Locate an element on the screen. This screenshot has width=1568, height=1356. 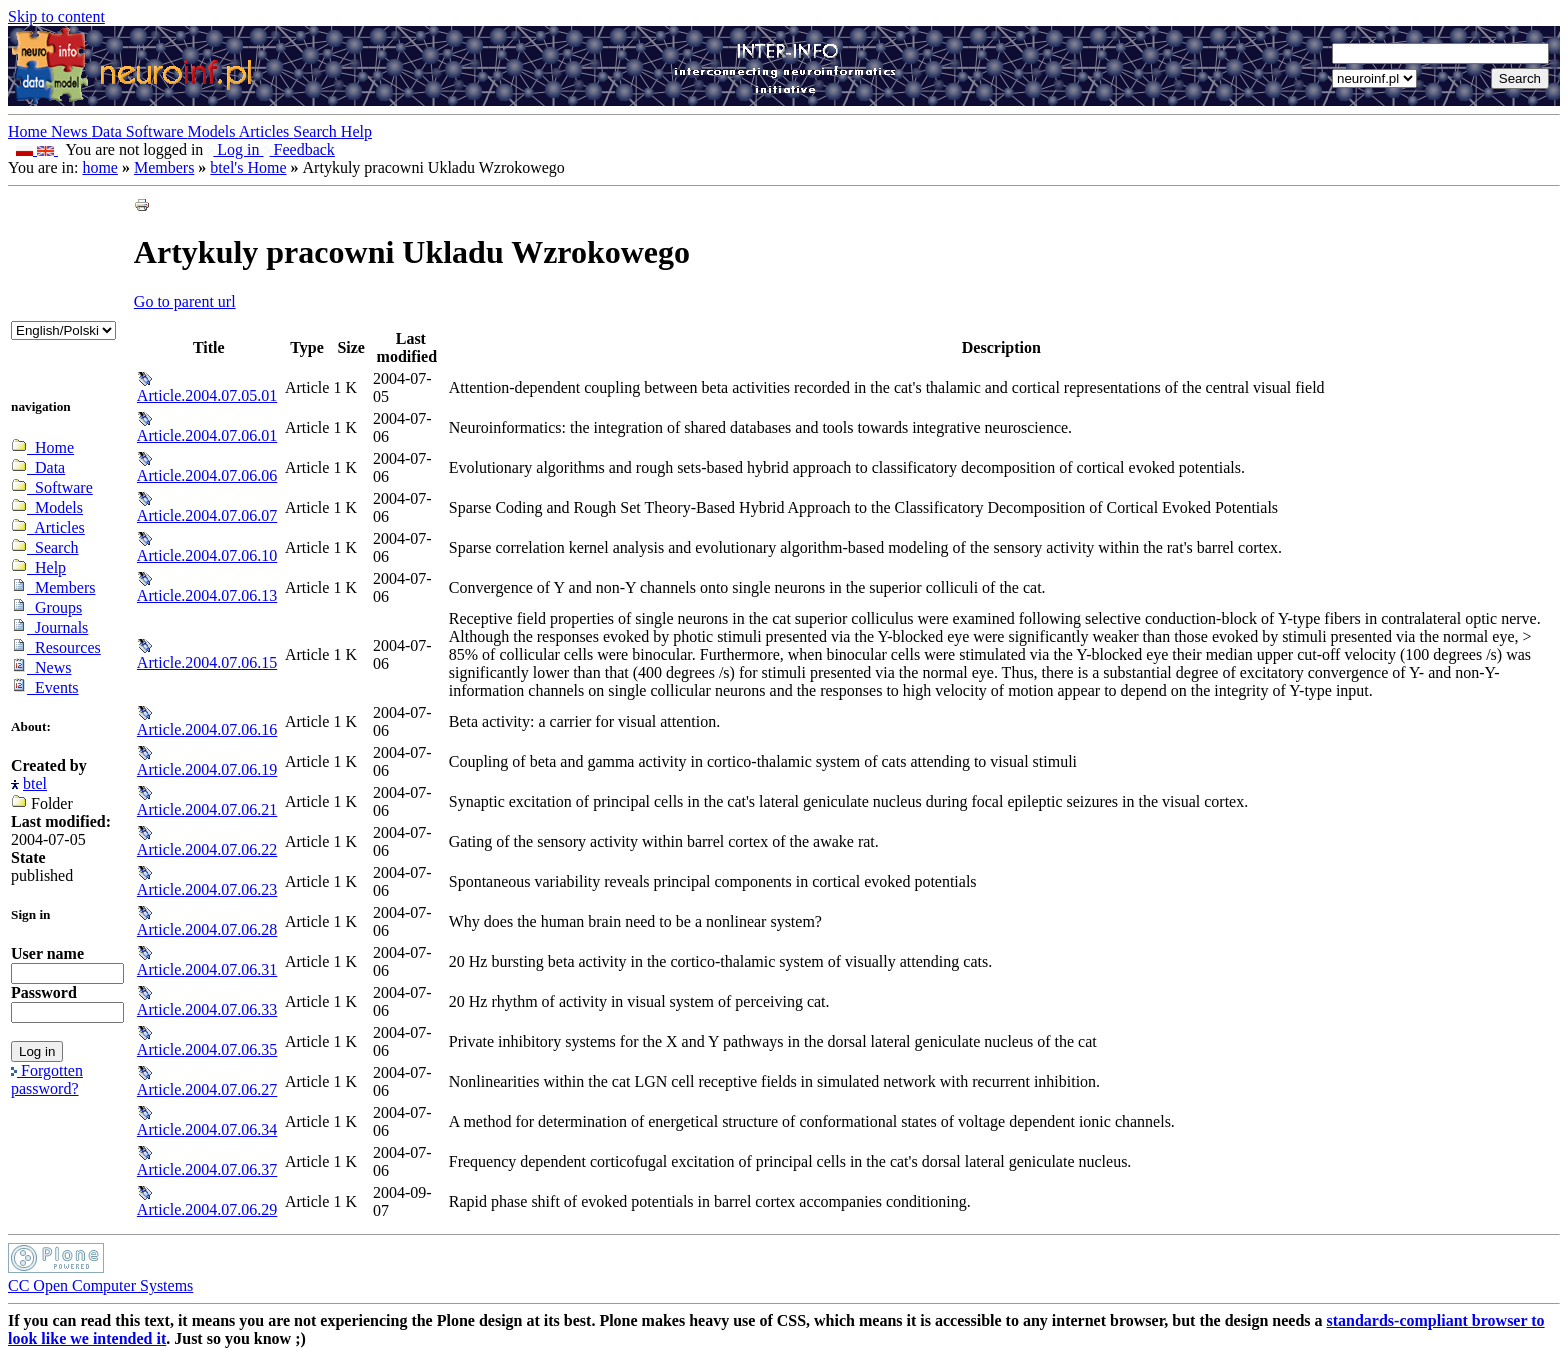
Article.2004.07.06.07 is located at coordinates (207, 515).